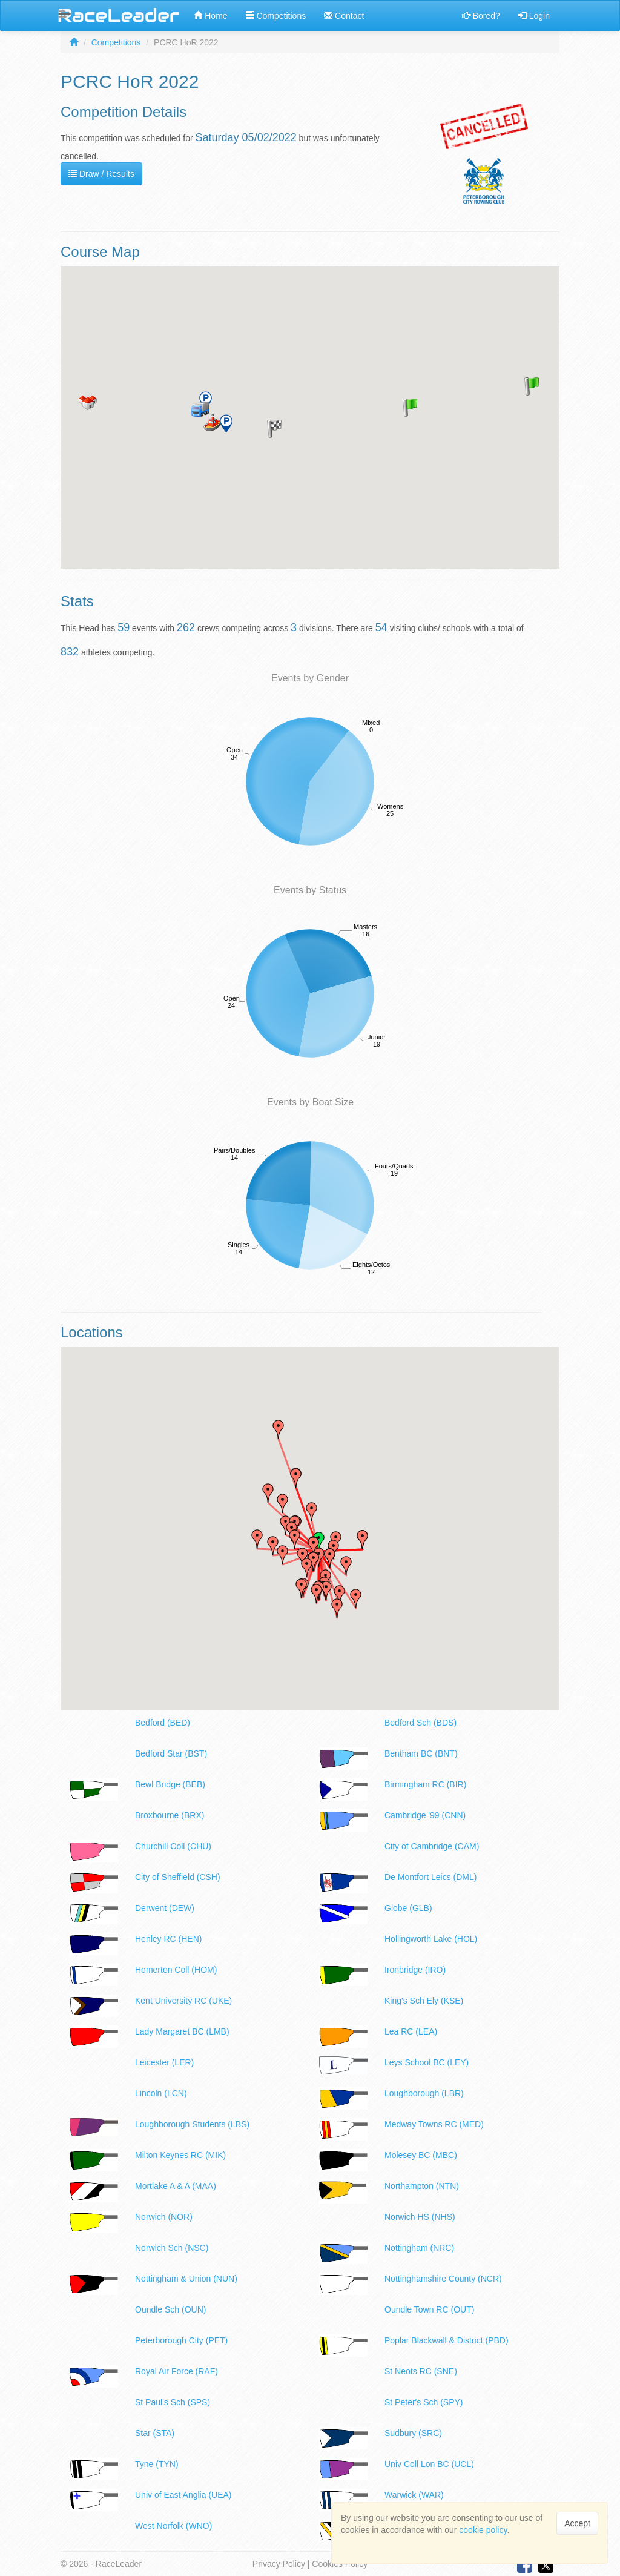  I want to click on Derwent (DEW), so click(164, 1908).